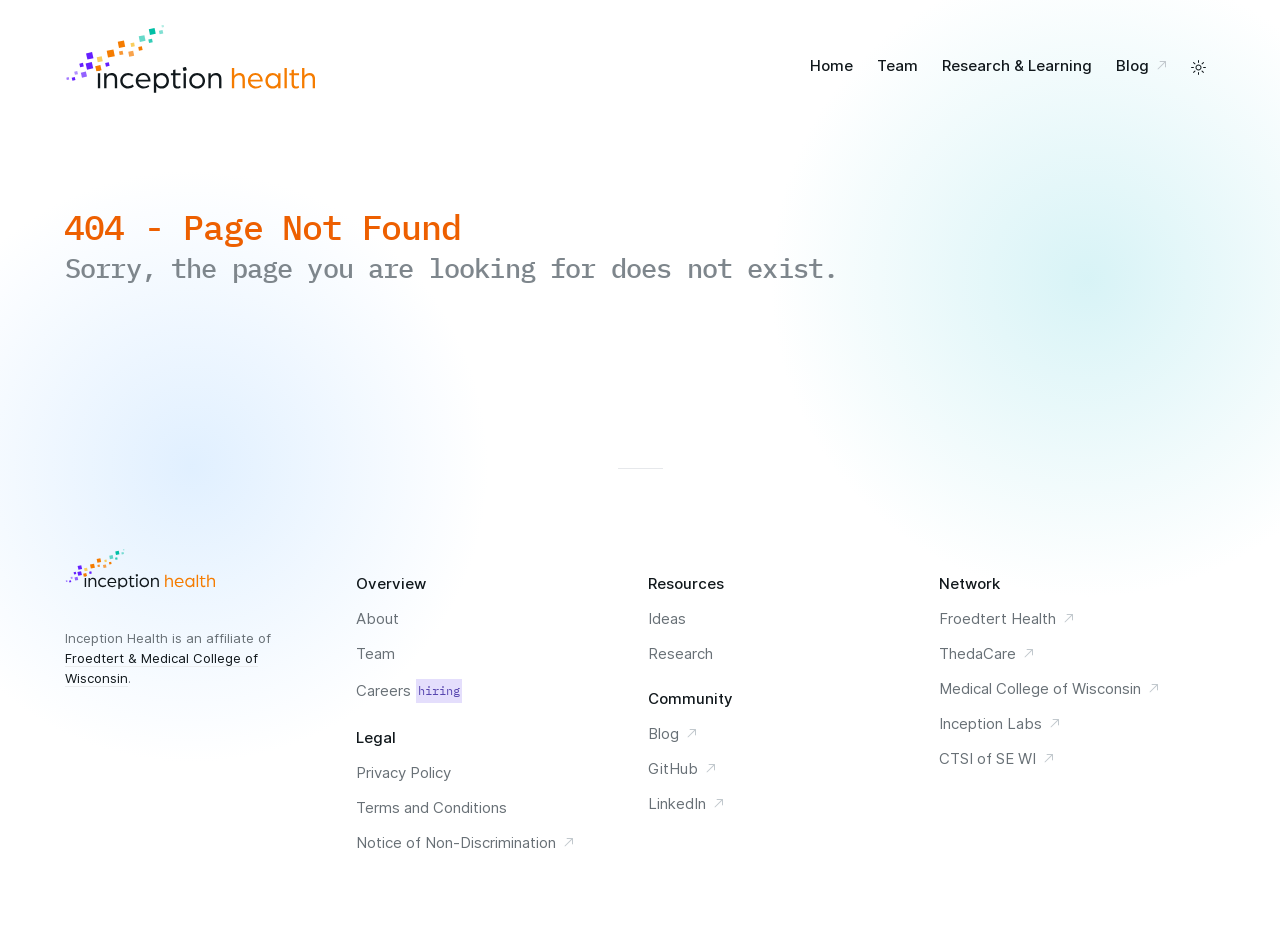  I want to click on CTSI of SE WI, so click(997, 758).